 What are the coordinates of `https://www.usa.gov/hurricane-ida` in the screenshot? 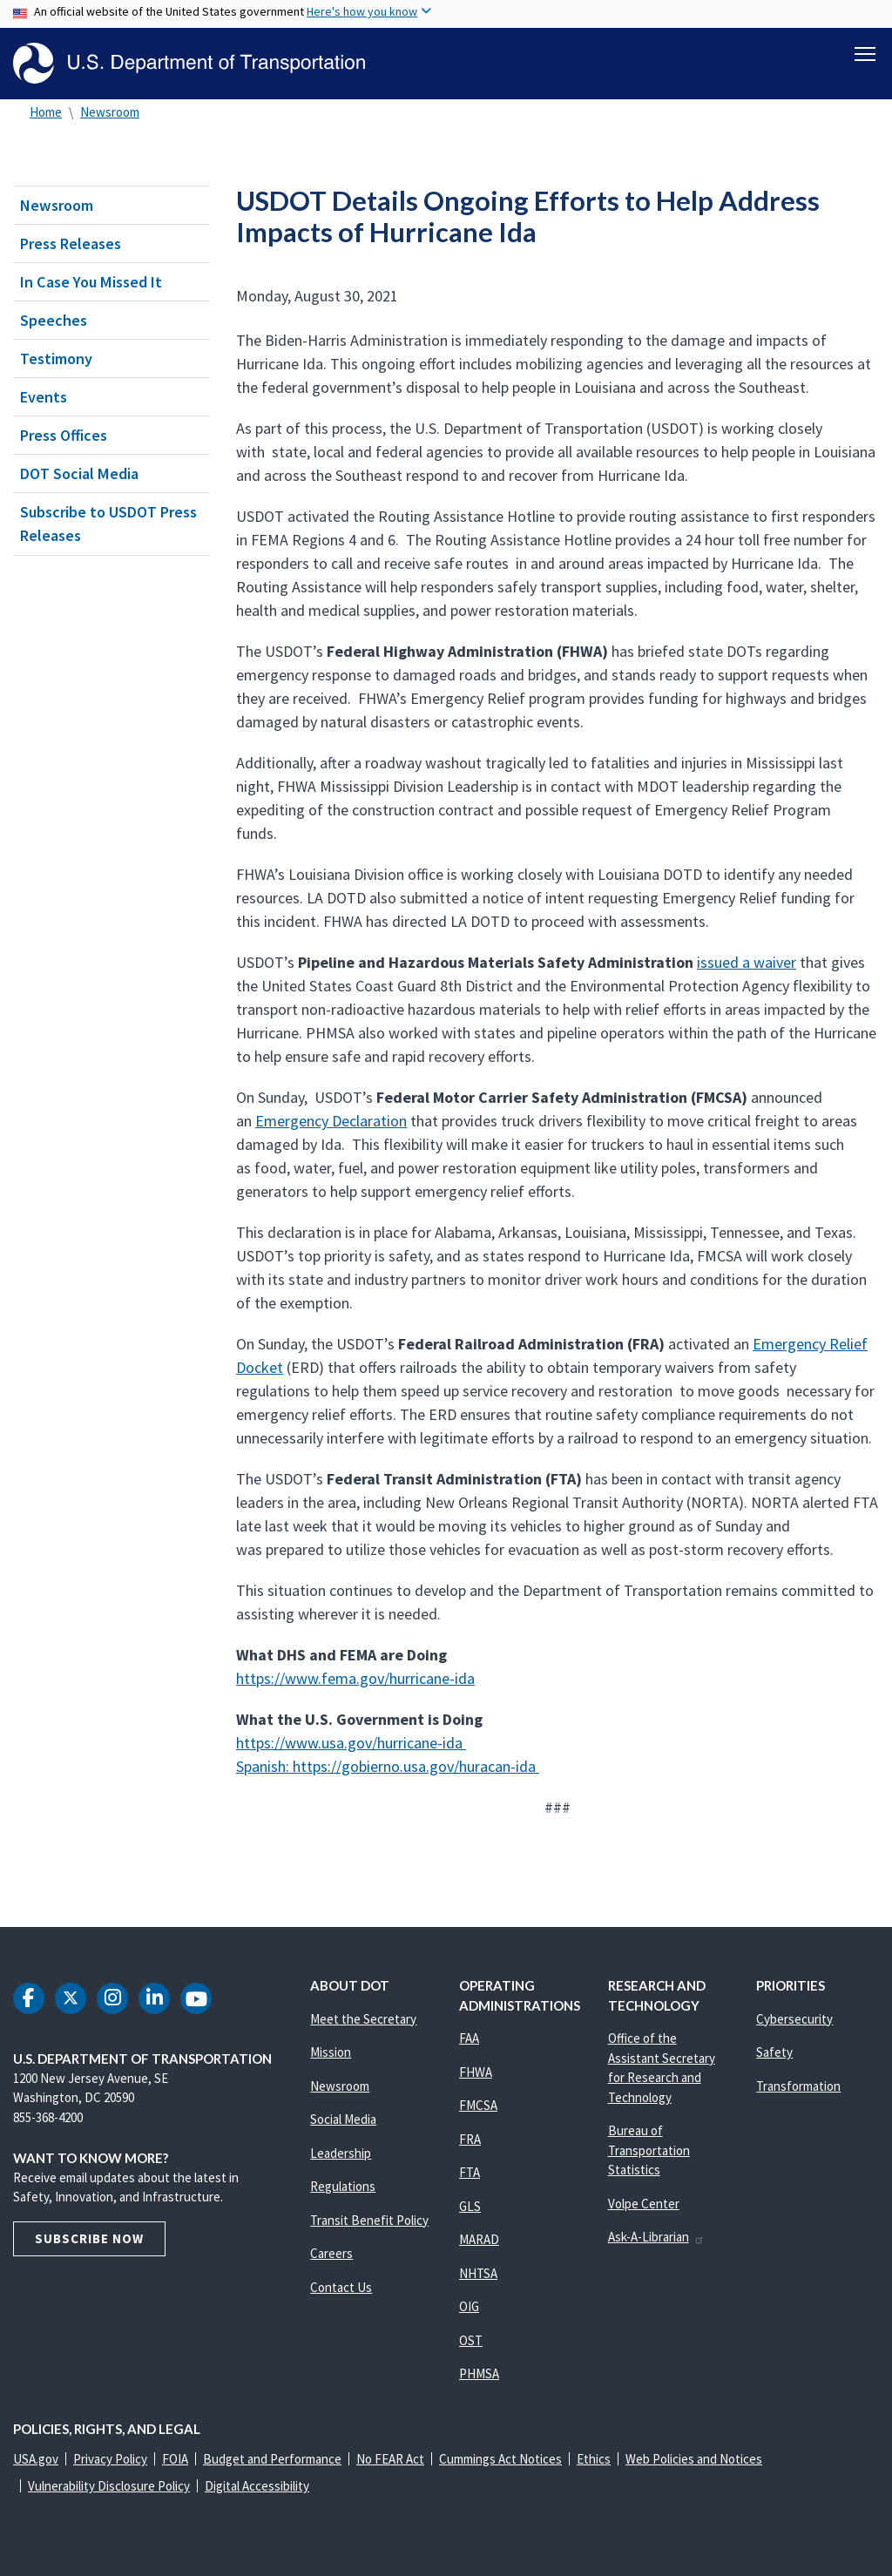 It's located at (351, 1743).